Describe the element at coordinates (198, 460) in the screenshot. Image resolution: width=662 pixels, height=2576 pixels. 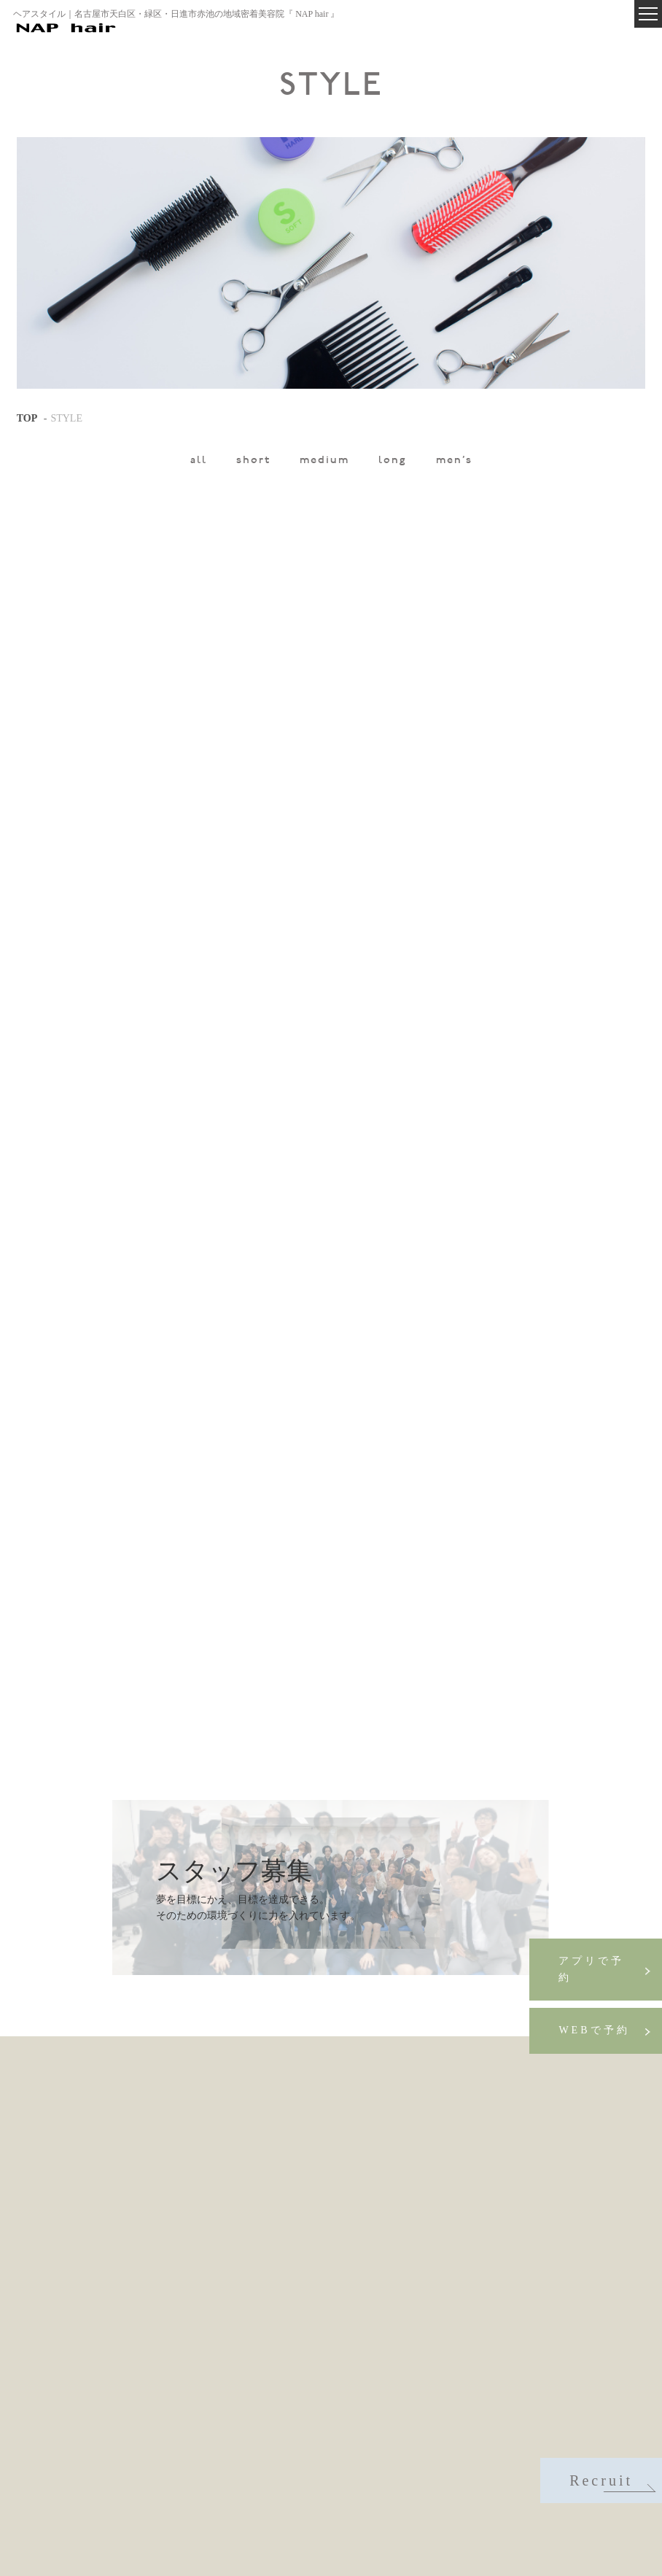
I see `all` at that location.